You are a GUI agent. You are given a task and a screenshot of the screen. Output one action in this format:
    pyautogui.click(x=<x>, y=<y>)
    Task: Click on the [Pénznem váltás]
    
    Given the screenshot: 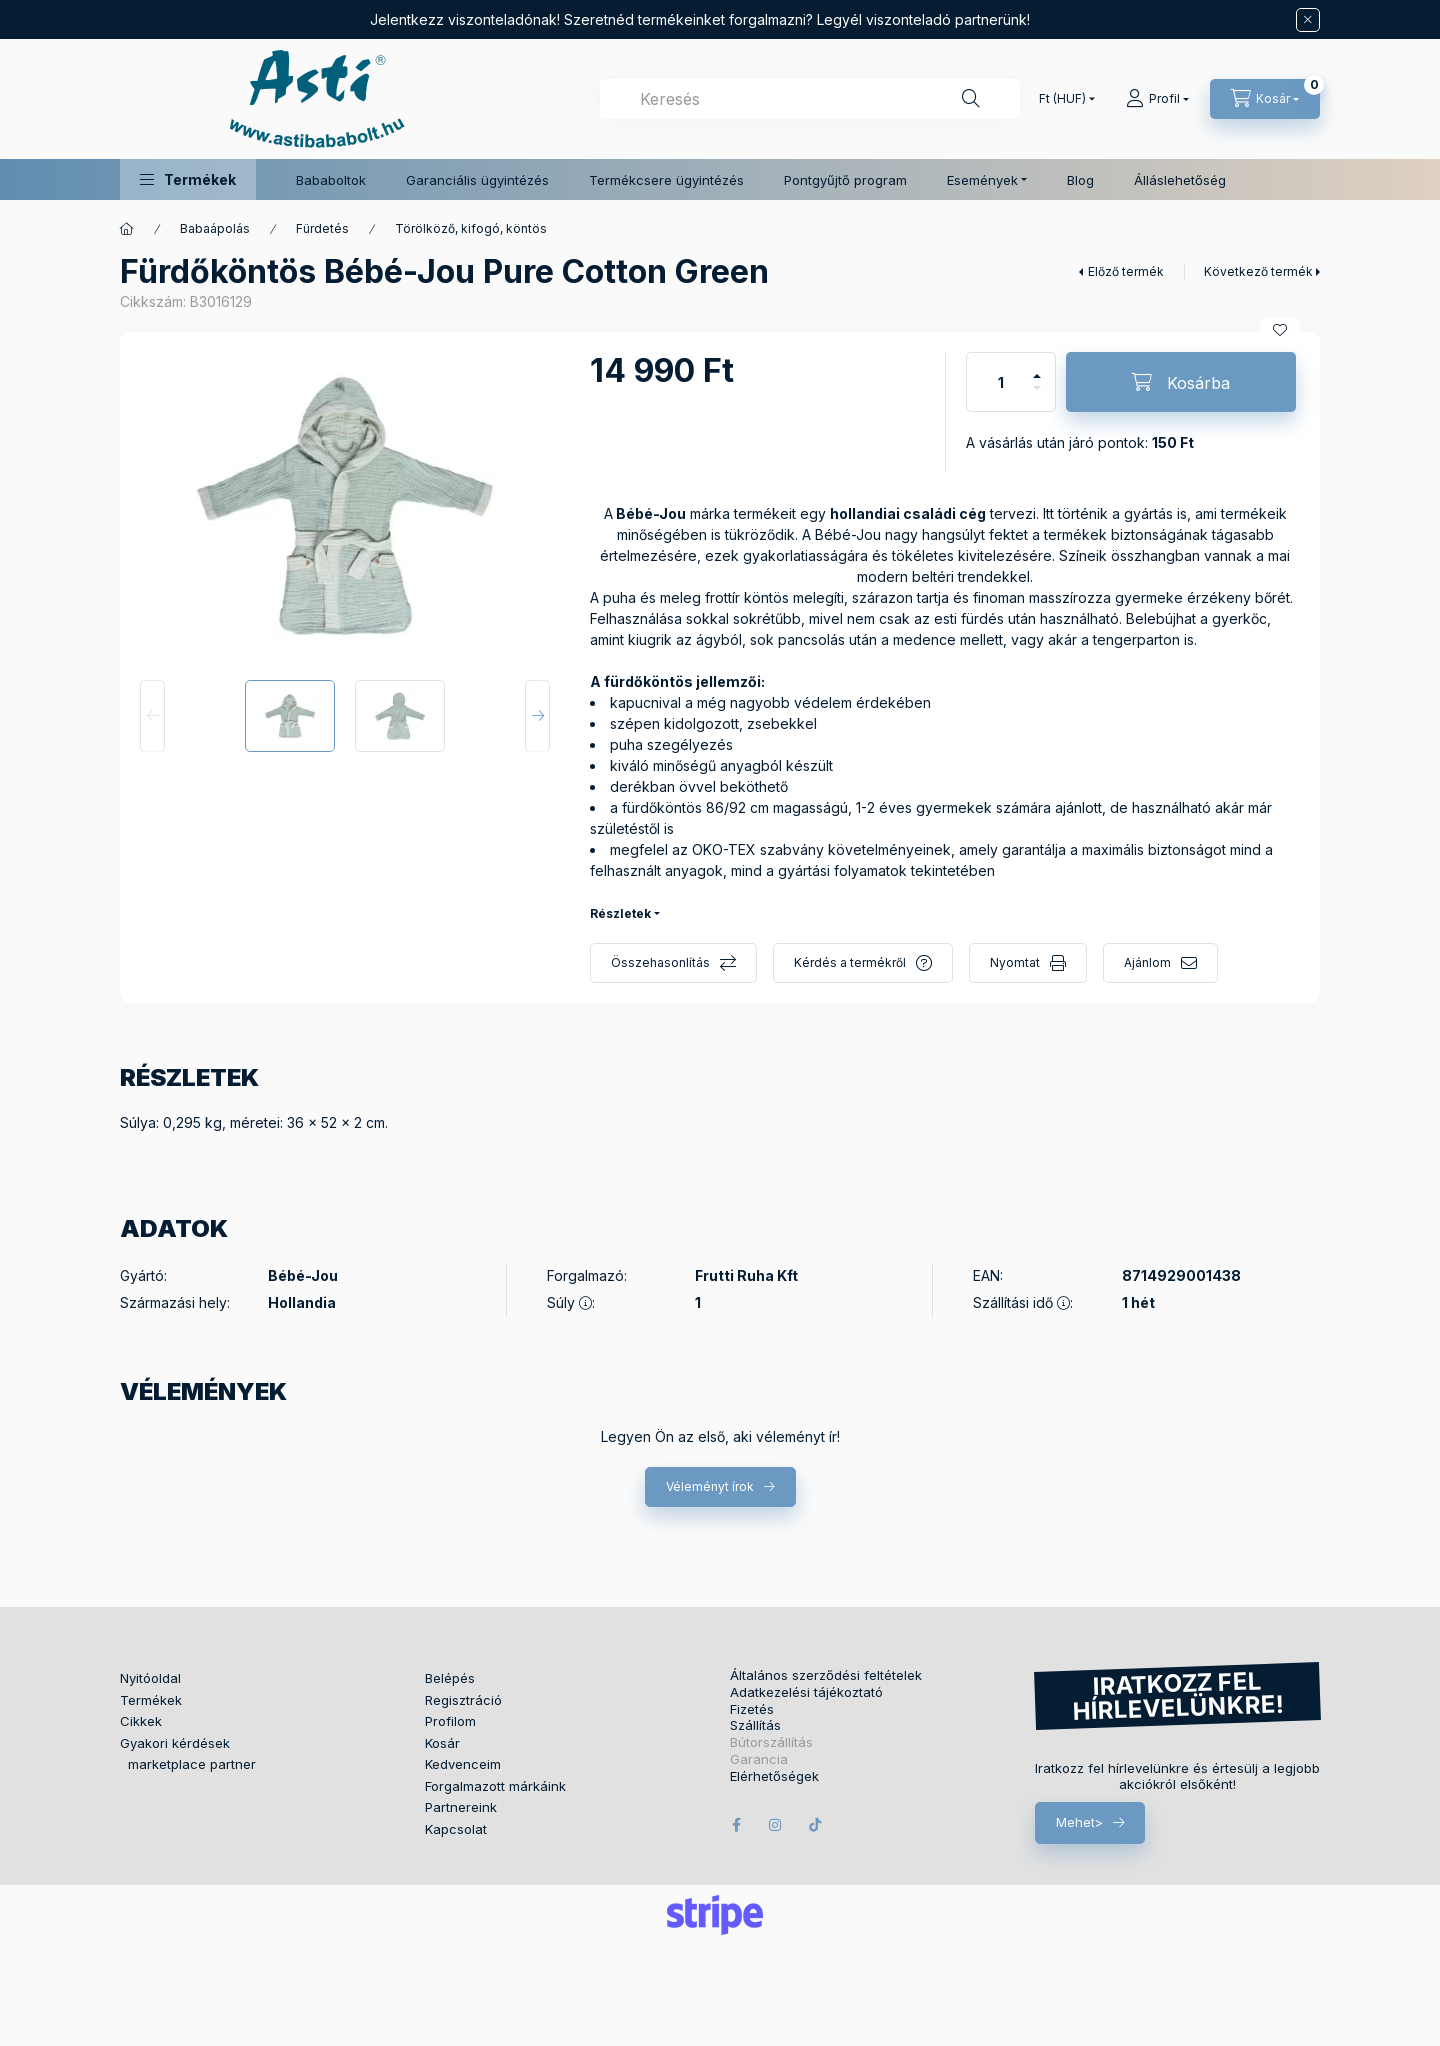 What is the action you would take?
    pyautogui.click(x=1062, y=99)
    